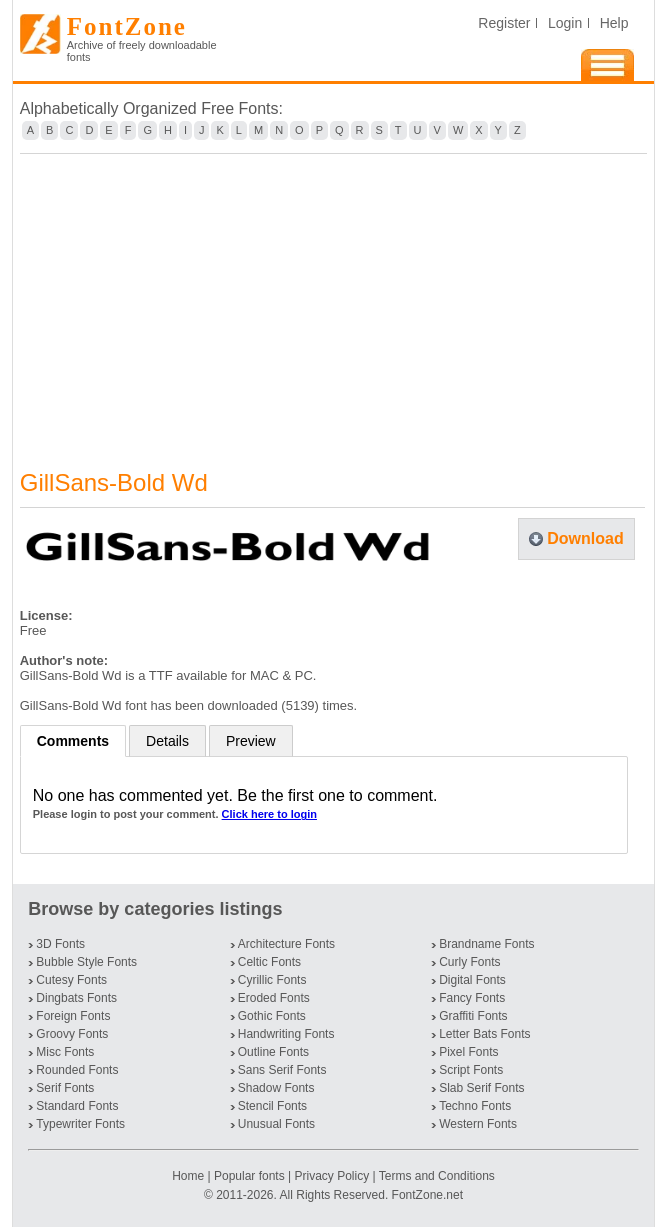 This screenshot has width=667, height=1227. I want to click on Shadow Fonts, so click(276, 1088).